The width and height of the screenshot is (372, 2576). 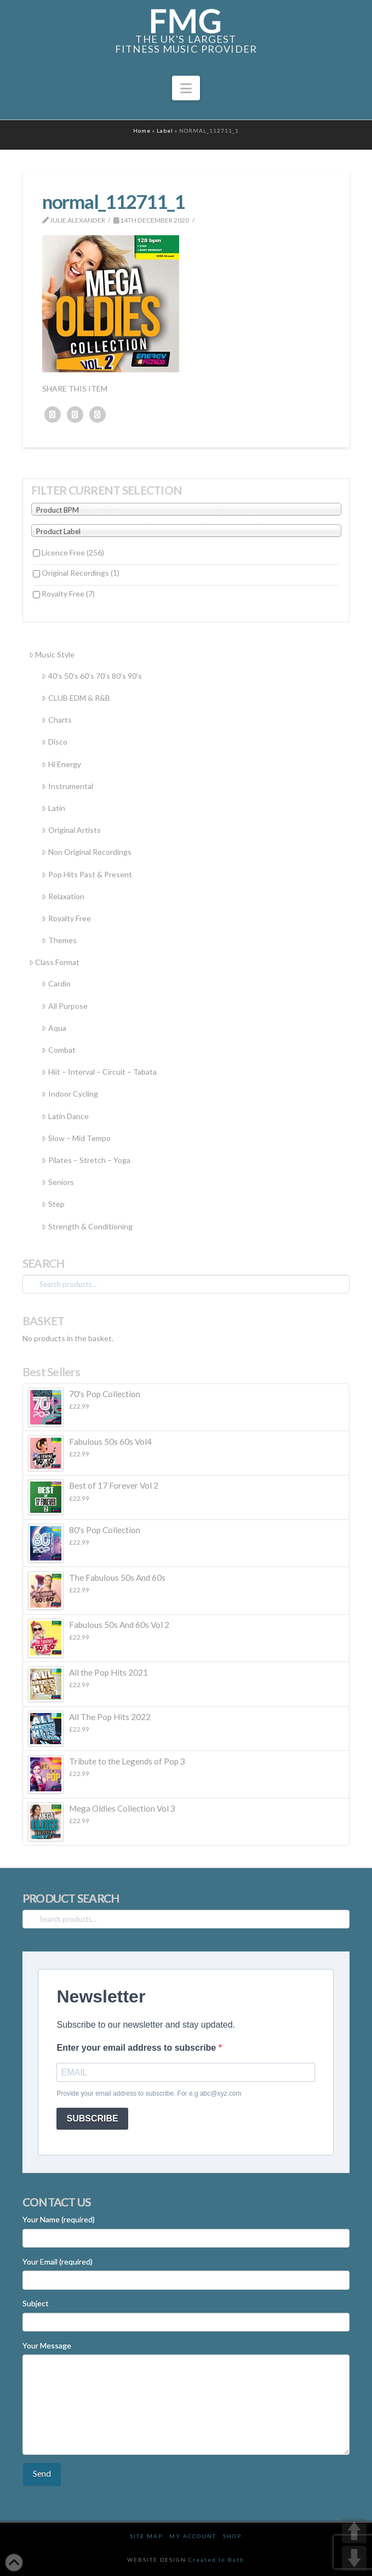 I want to click on Provide your email address to subscribe. For e.g abc@xyz.com, so click(x=148, y=2093).